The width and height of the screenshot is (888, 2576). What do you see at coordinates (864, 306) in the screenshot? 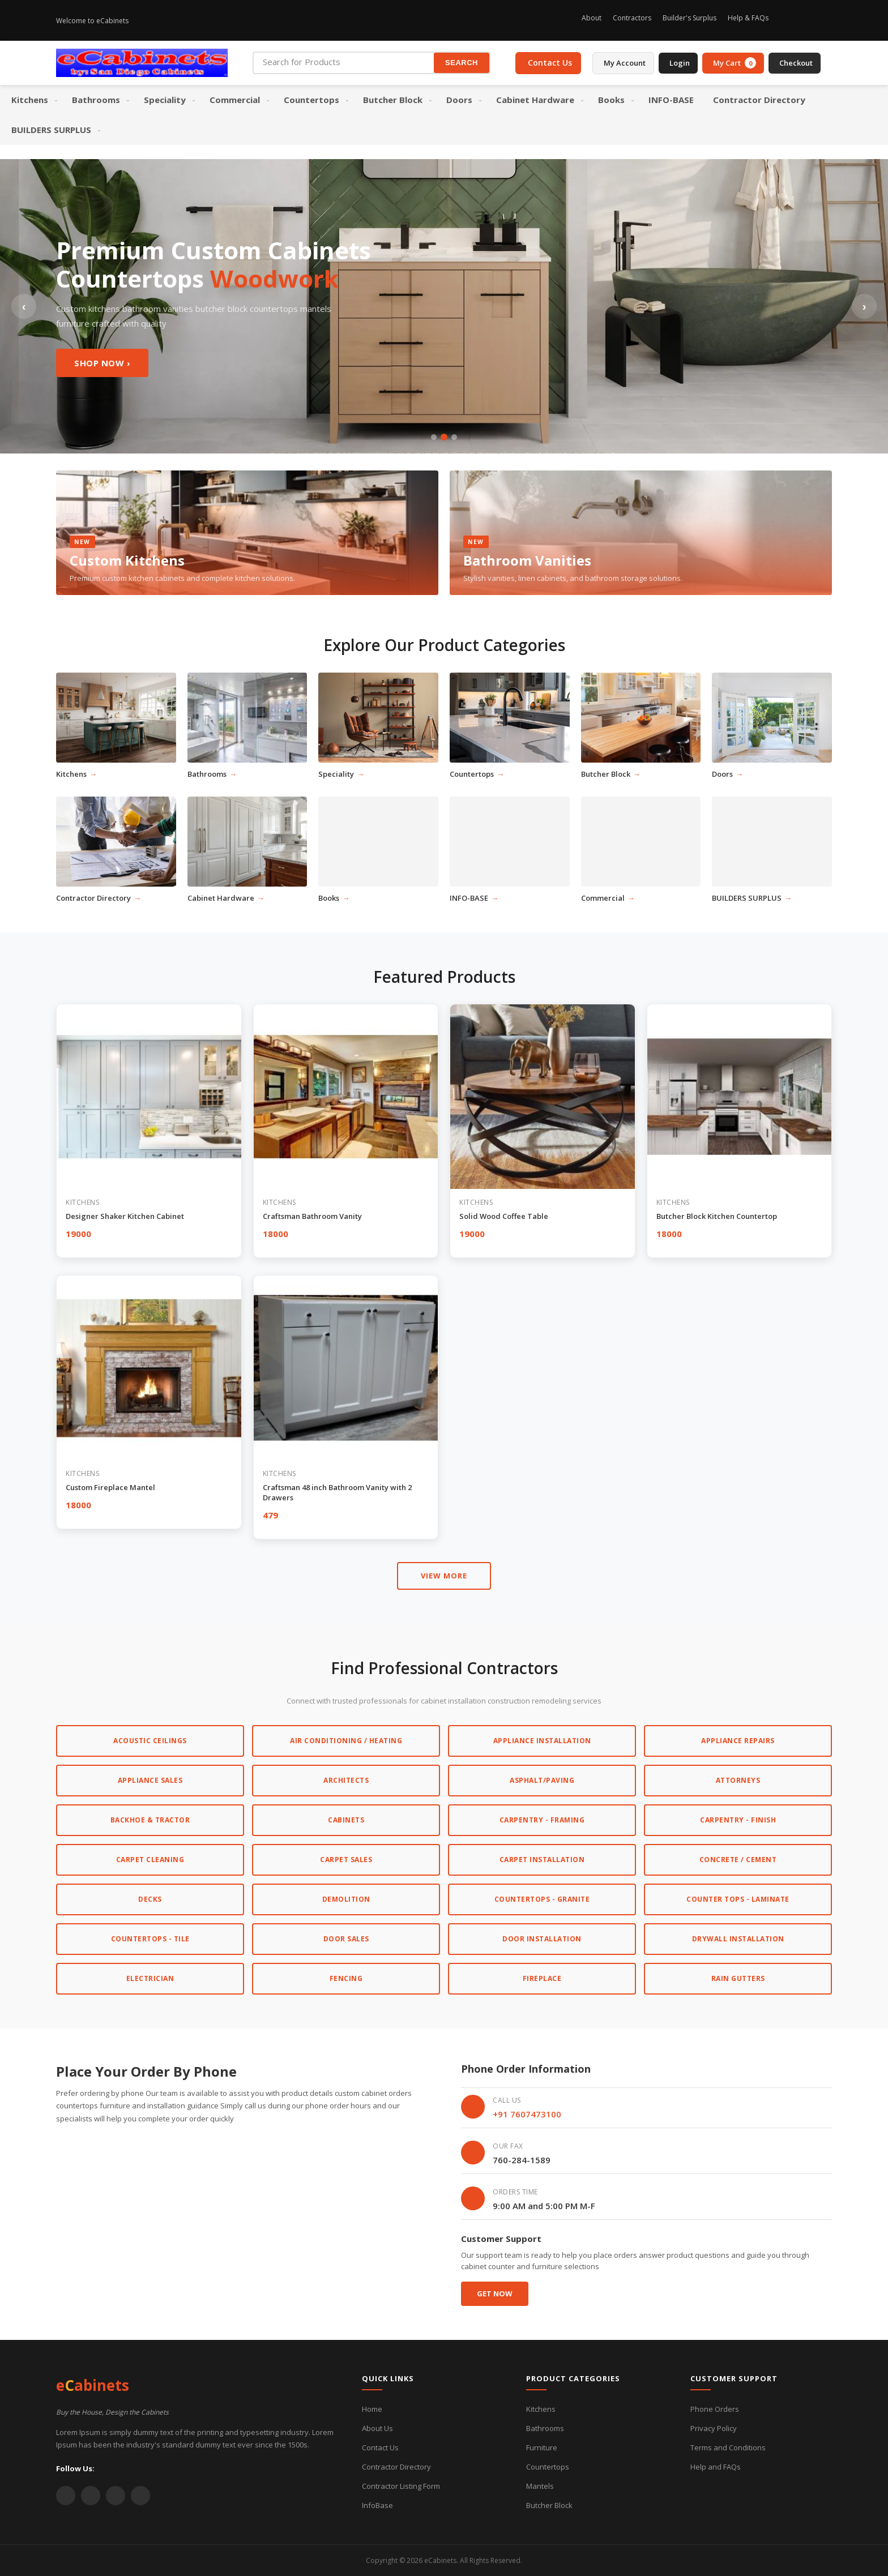
I see `› [Next slide]` at bounding box center [864, 306].